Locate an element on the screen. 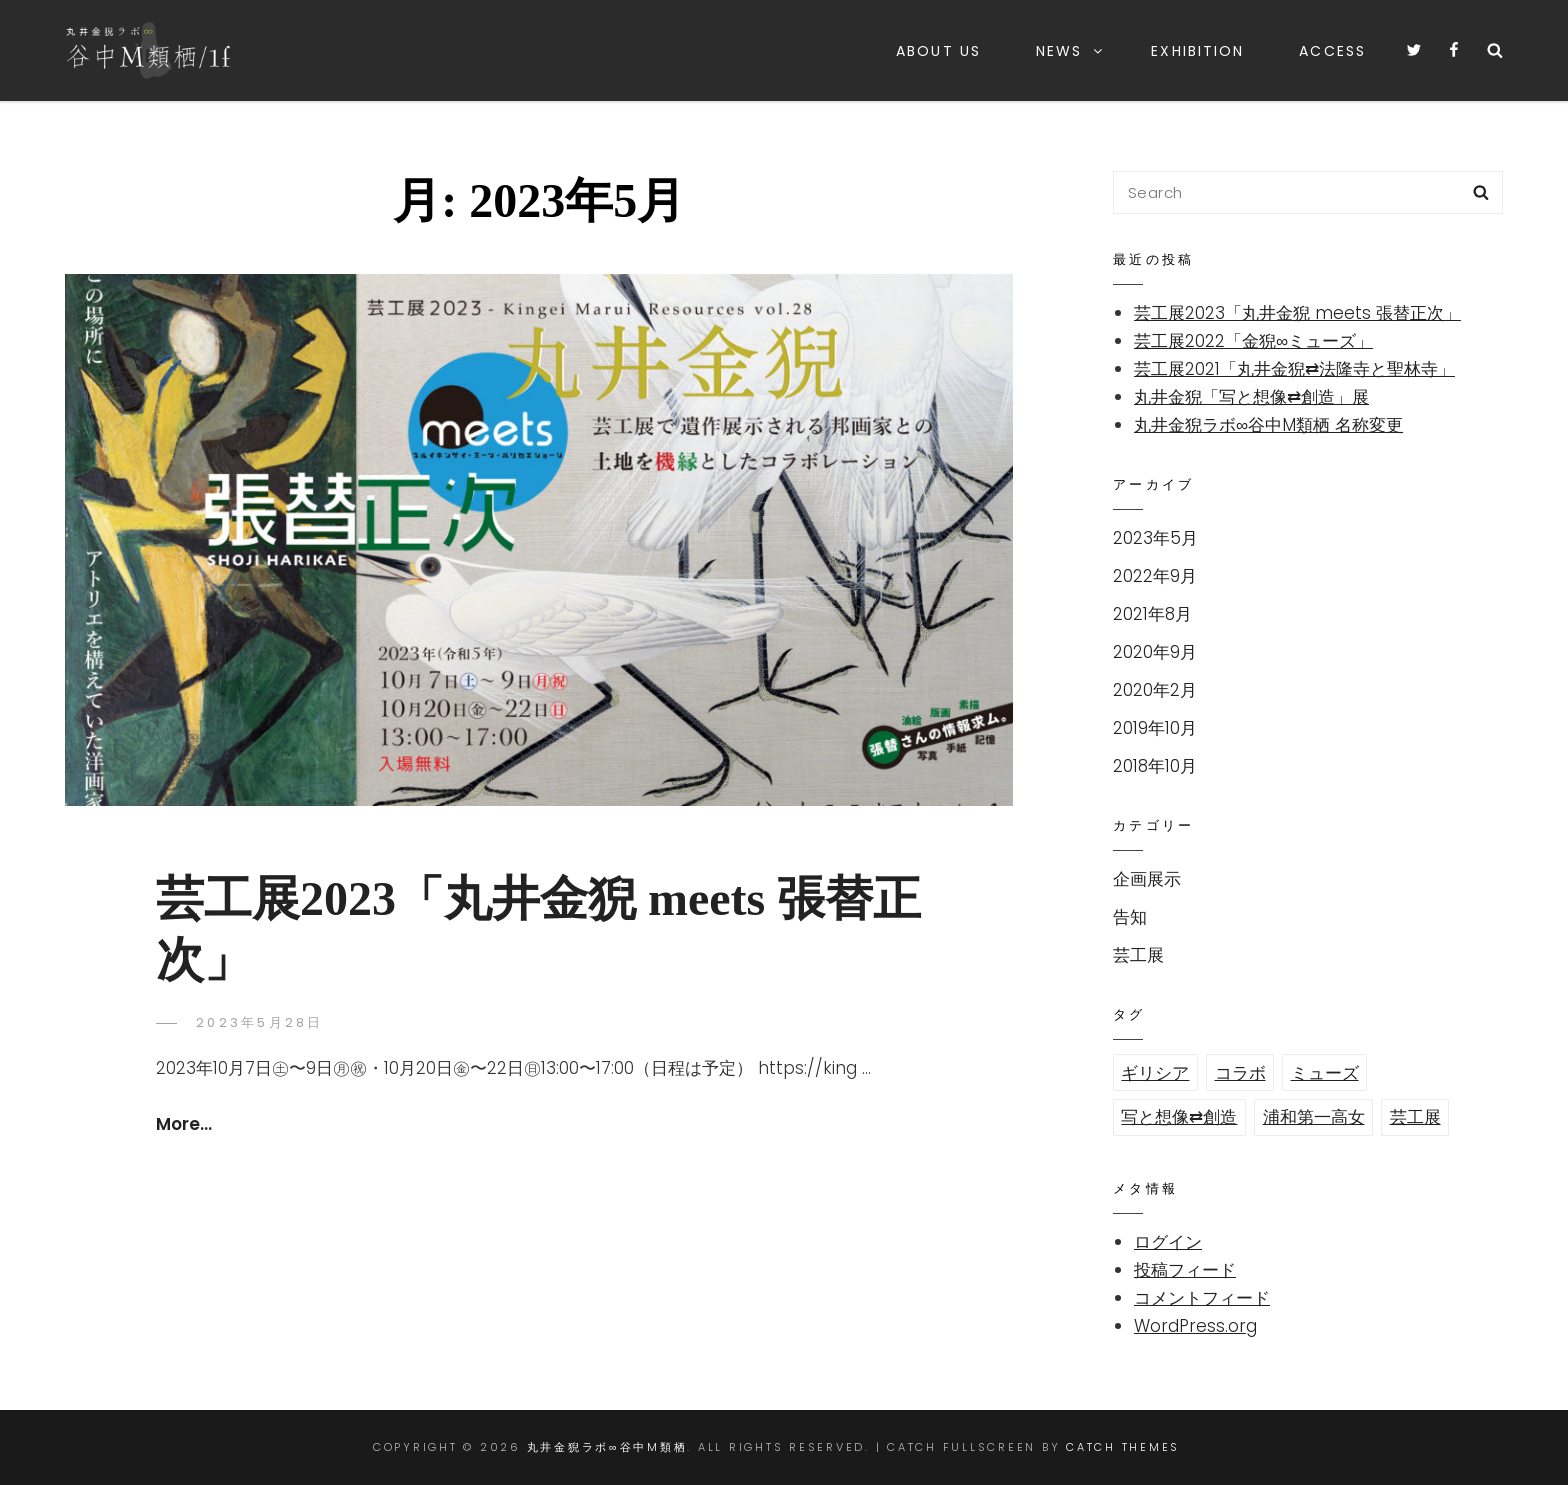 This screenshot has height=1485, width=1568. 2021年8月 is located at coordinates (1152, 614).